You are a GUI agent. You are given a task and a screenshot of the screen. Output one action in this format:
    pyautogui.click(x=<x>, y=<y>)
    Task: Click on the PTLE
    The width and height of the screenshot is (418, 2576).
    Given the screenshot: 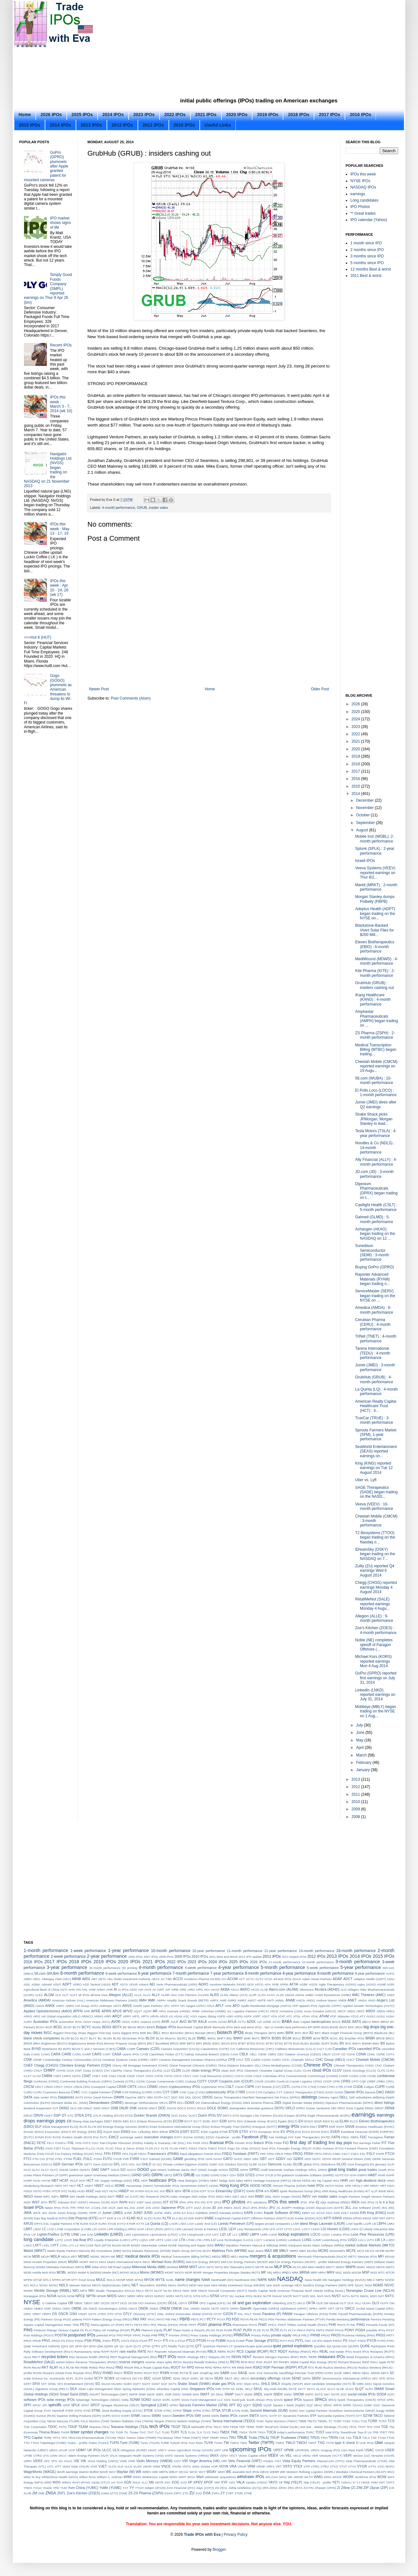 What is the action you would take?
    pyautogui.click(x=181, y=2340)
    